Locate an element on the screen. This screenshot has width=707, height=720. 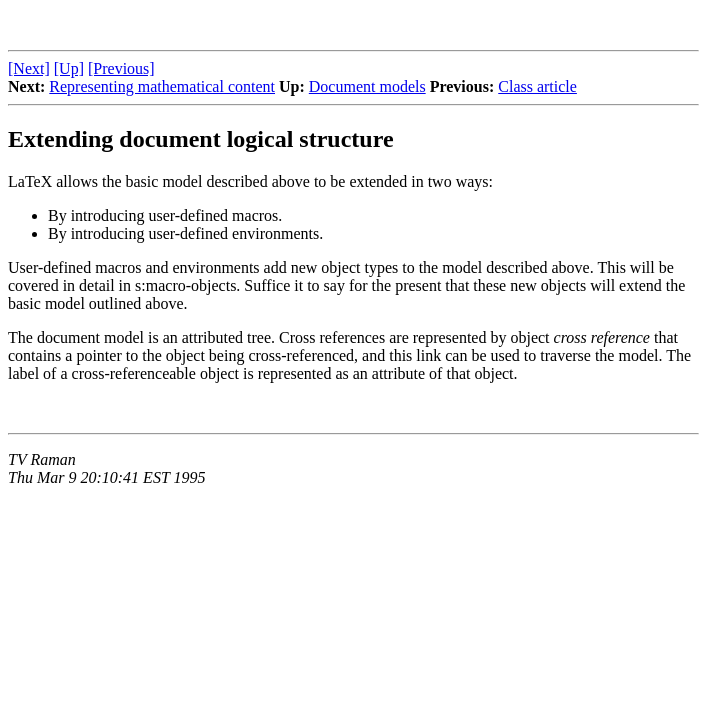
[Previous] is located at coordinates (121, 68).